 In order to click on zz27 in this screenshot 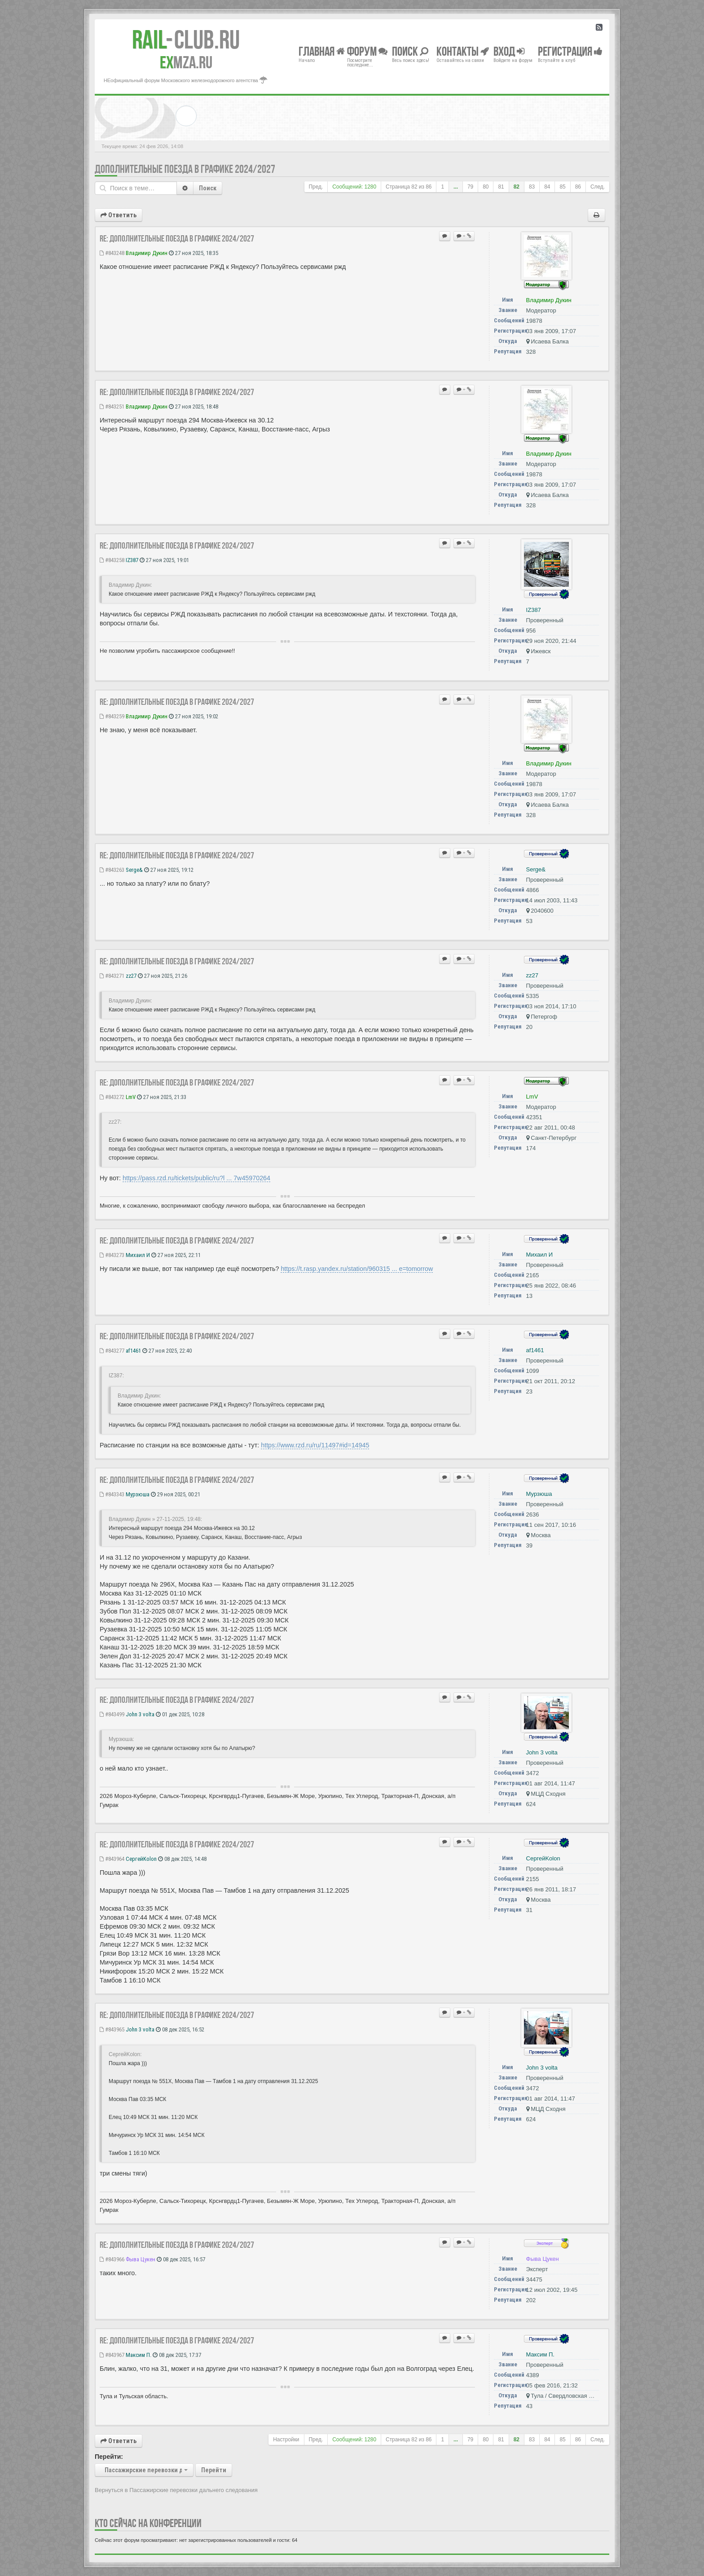, I will do `click(131, 975)`.